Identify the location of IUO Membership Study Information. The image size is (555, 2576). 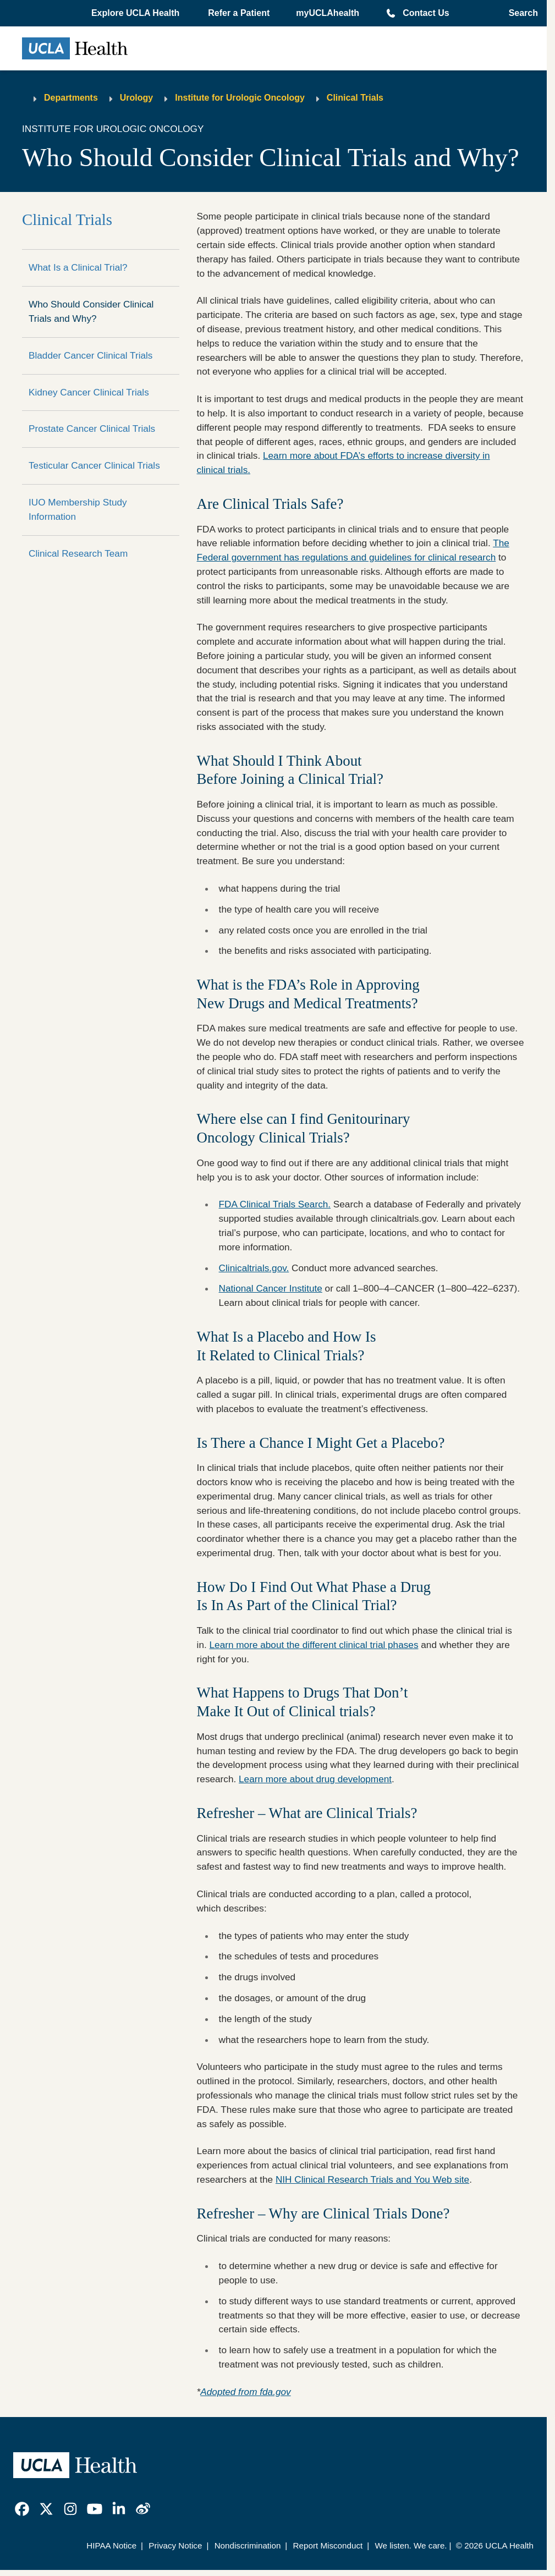
(78, 509).